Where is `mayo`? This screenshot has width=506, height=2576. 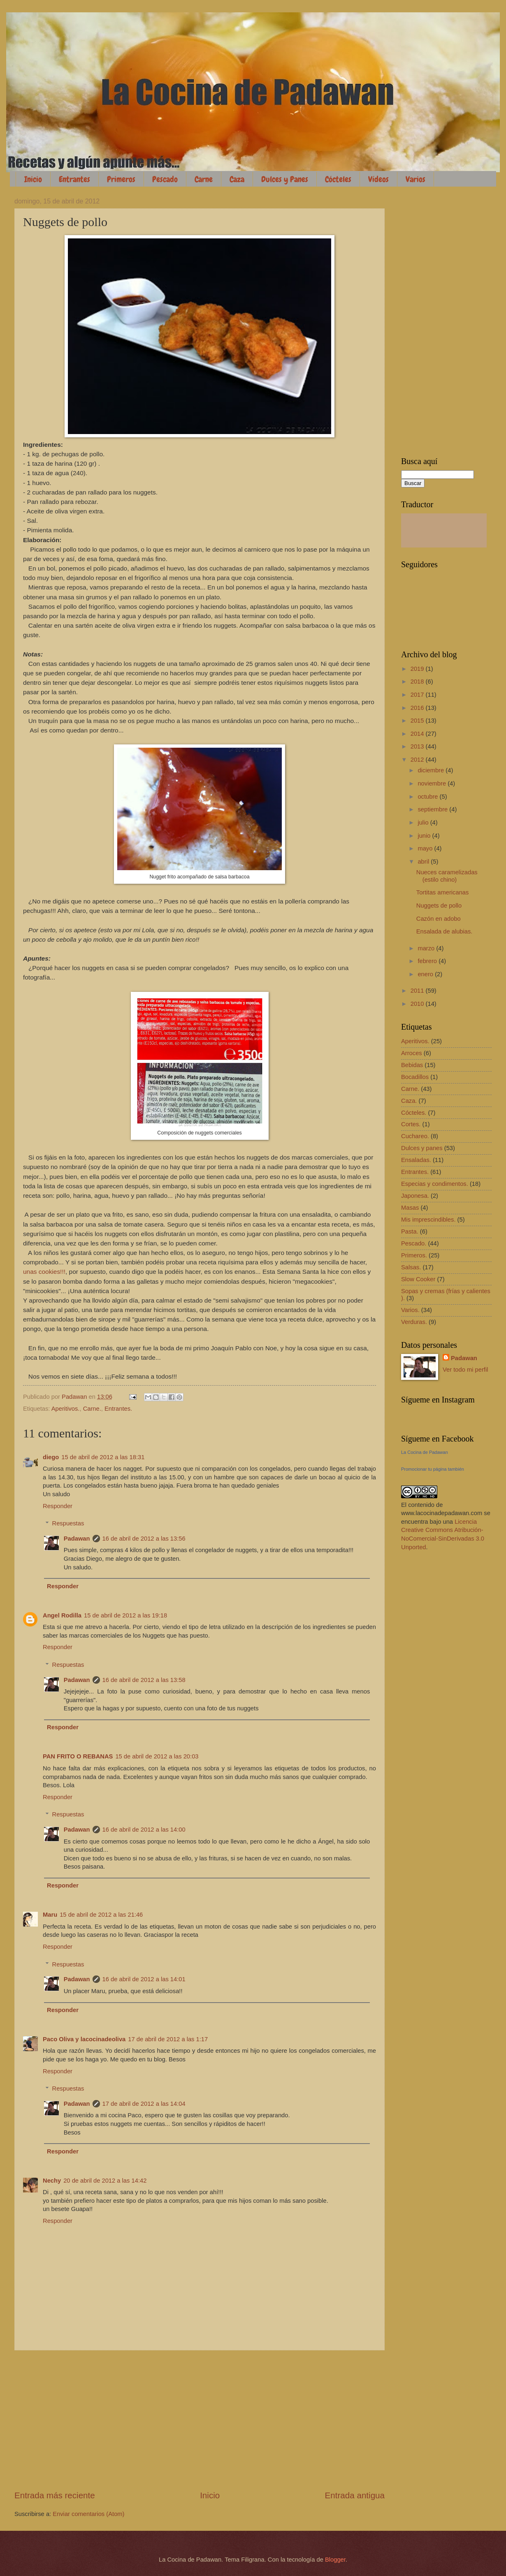 mayo is located at coordinates (426, 848).